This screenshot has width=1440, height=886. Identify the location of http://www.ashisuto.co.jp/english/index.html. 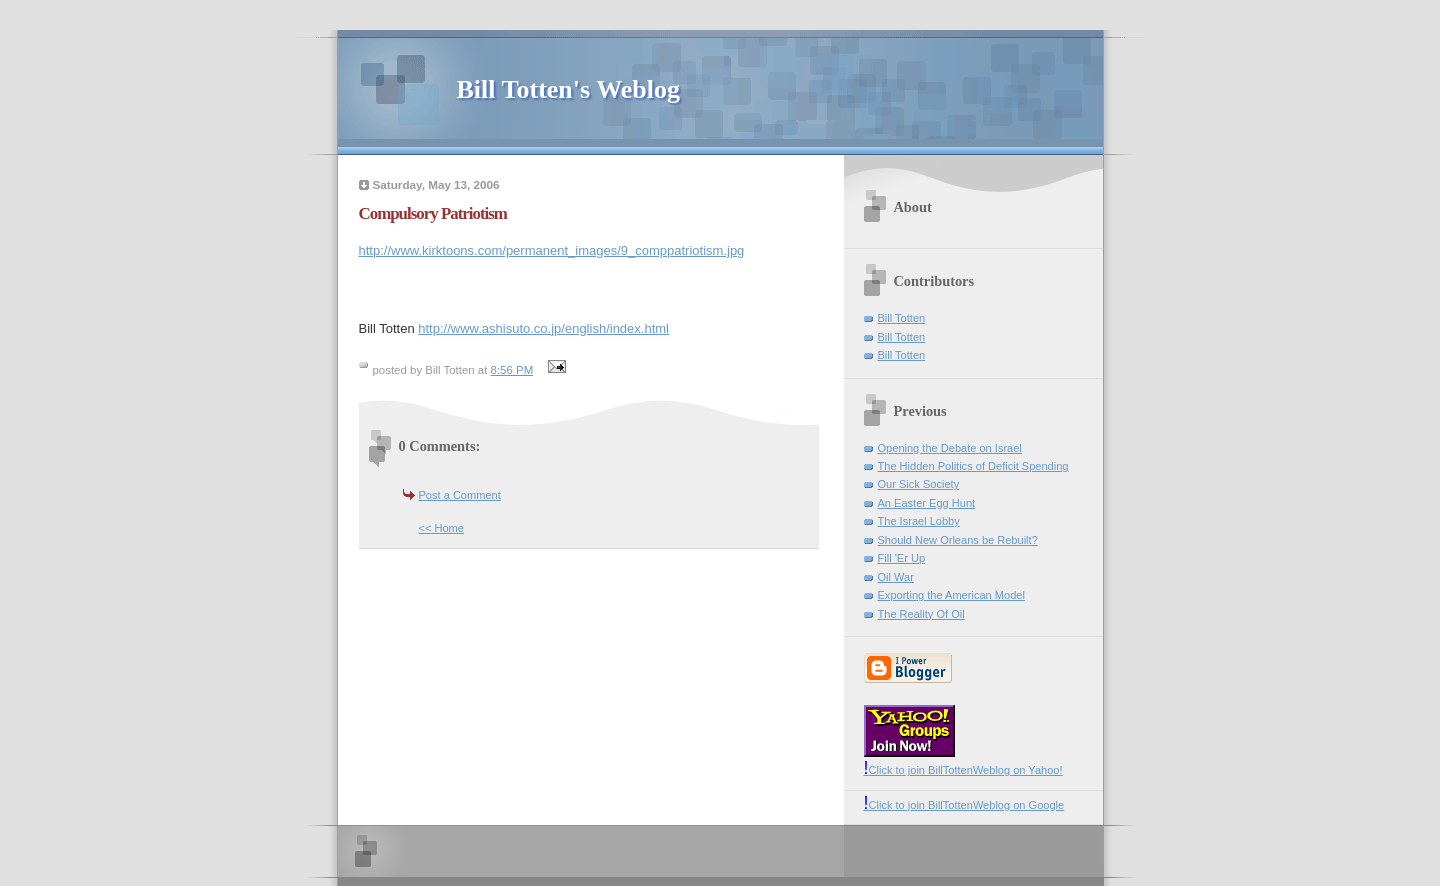
(543, 328).